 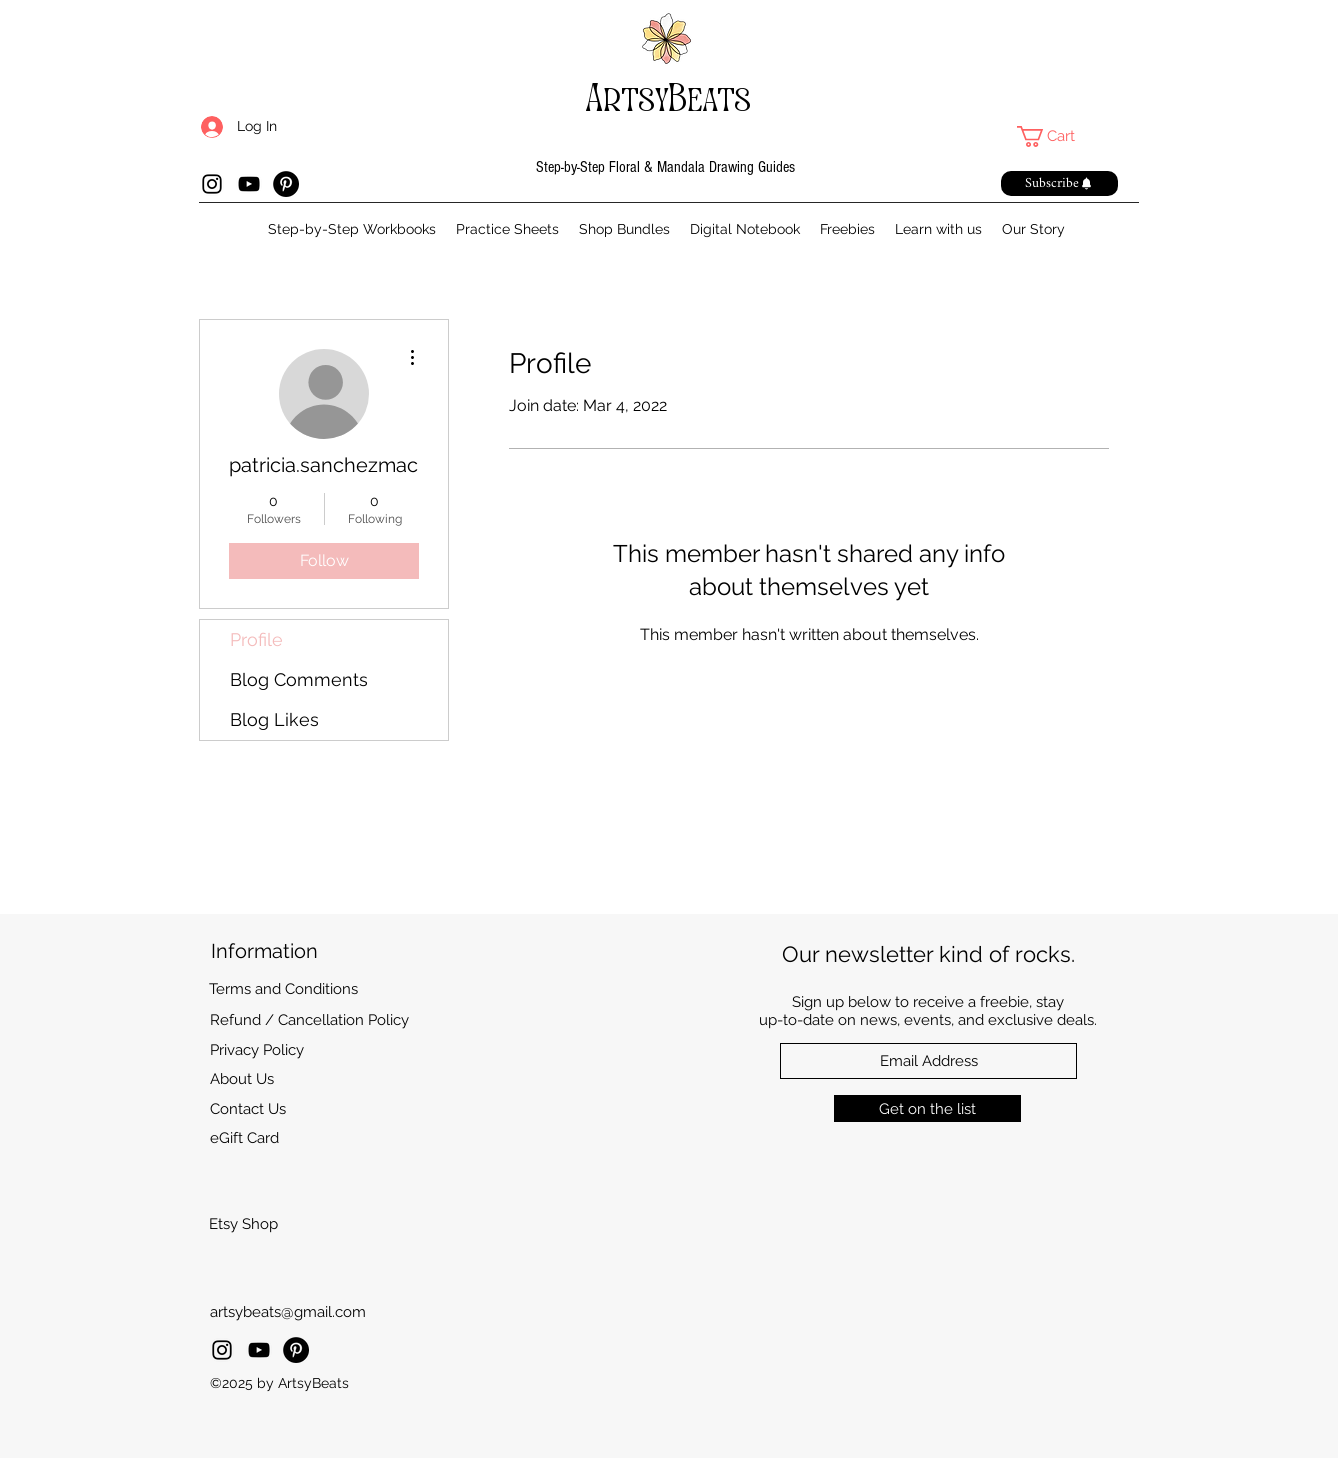 I want to click on About Us, so click(x=242, y=1079).